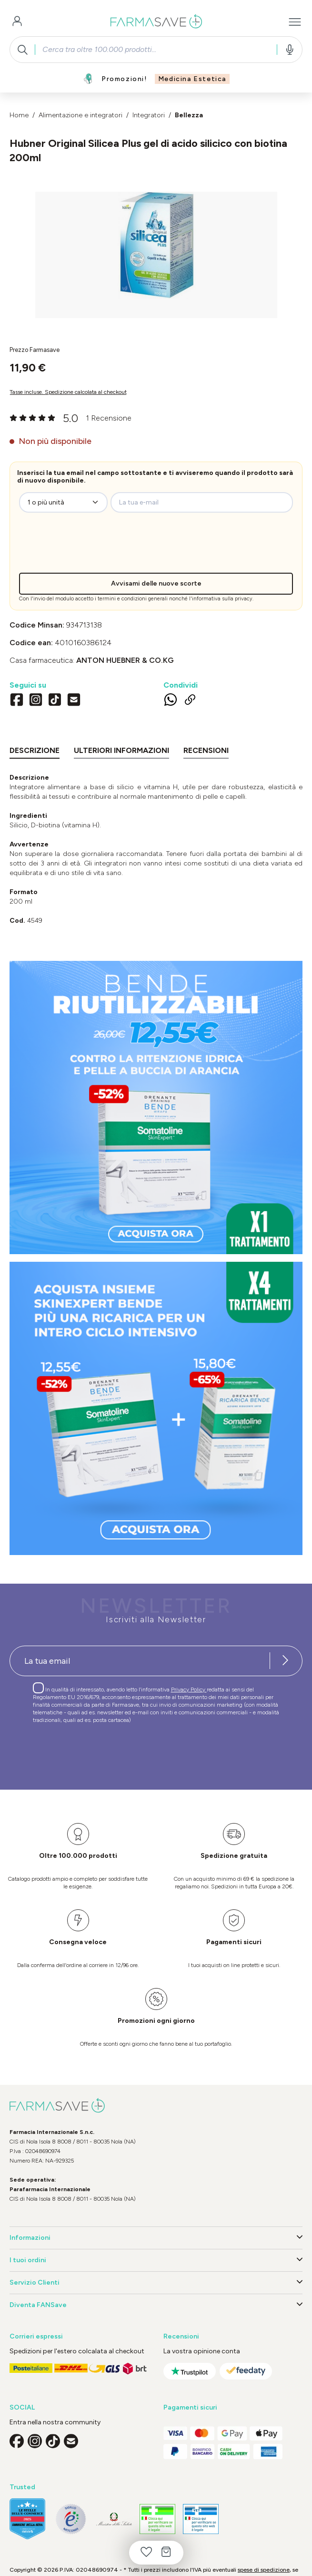  What do you see at coordinates (156, 49) in the screenshot?
I see `[combobox]` at bounding box center [156, 49].